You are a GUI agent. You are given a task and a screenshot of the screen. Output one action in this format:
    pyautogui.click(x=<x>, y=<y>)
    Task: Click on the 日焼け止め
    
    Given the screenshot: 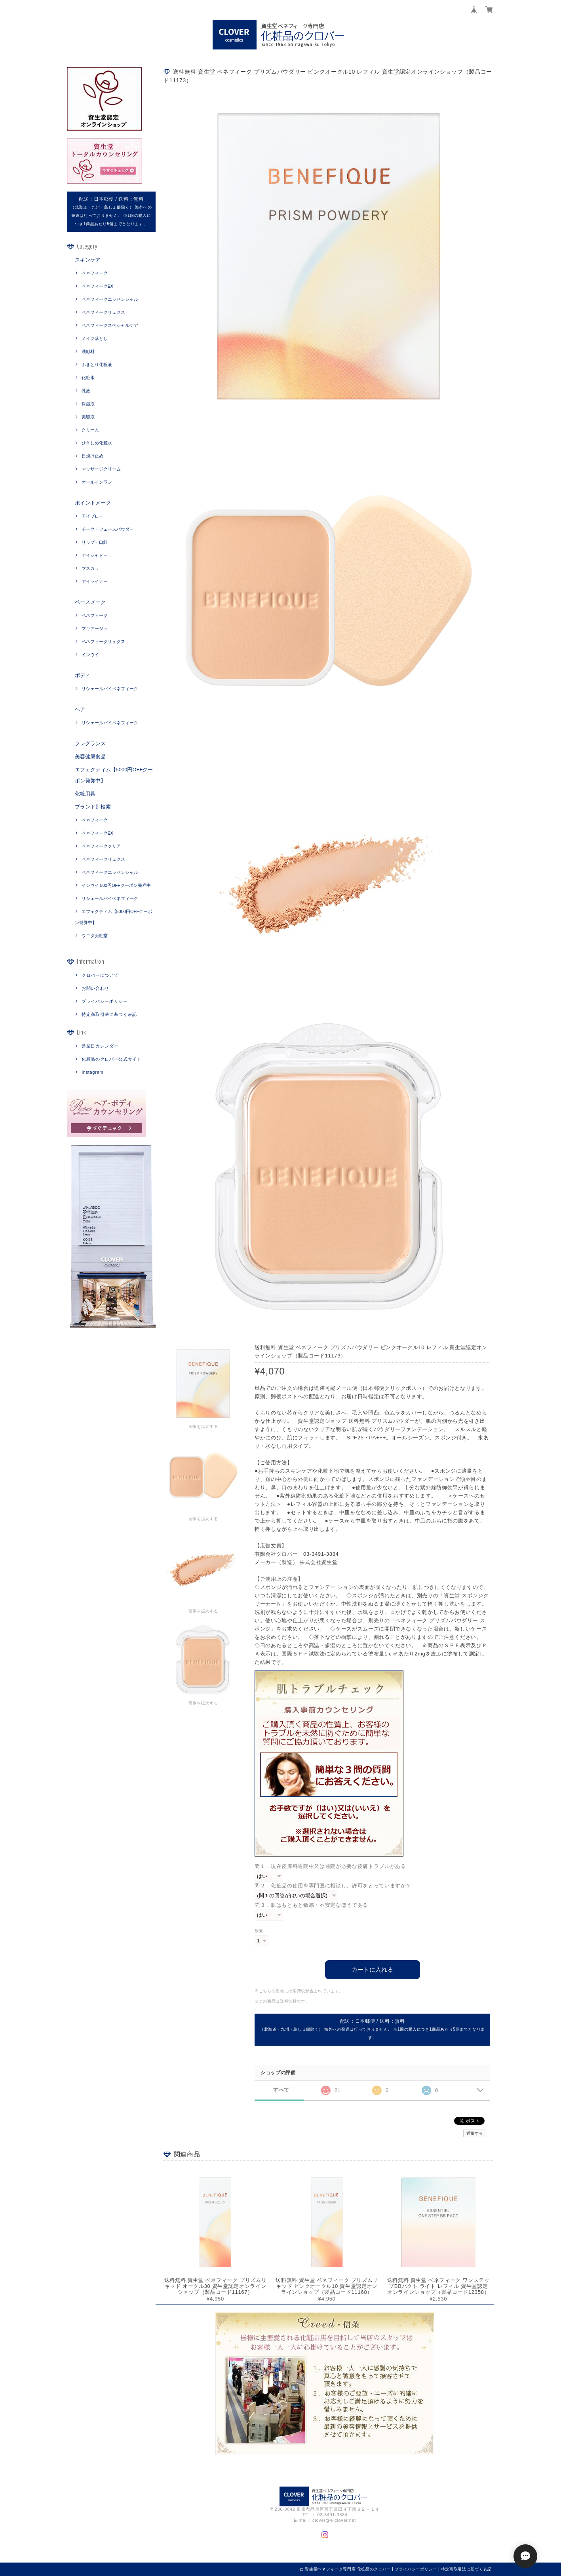 What is the action you would take?
    pyautogui.click(x=92, y=456)
    